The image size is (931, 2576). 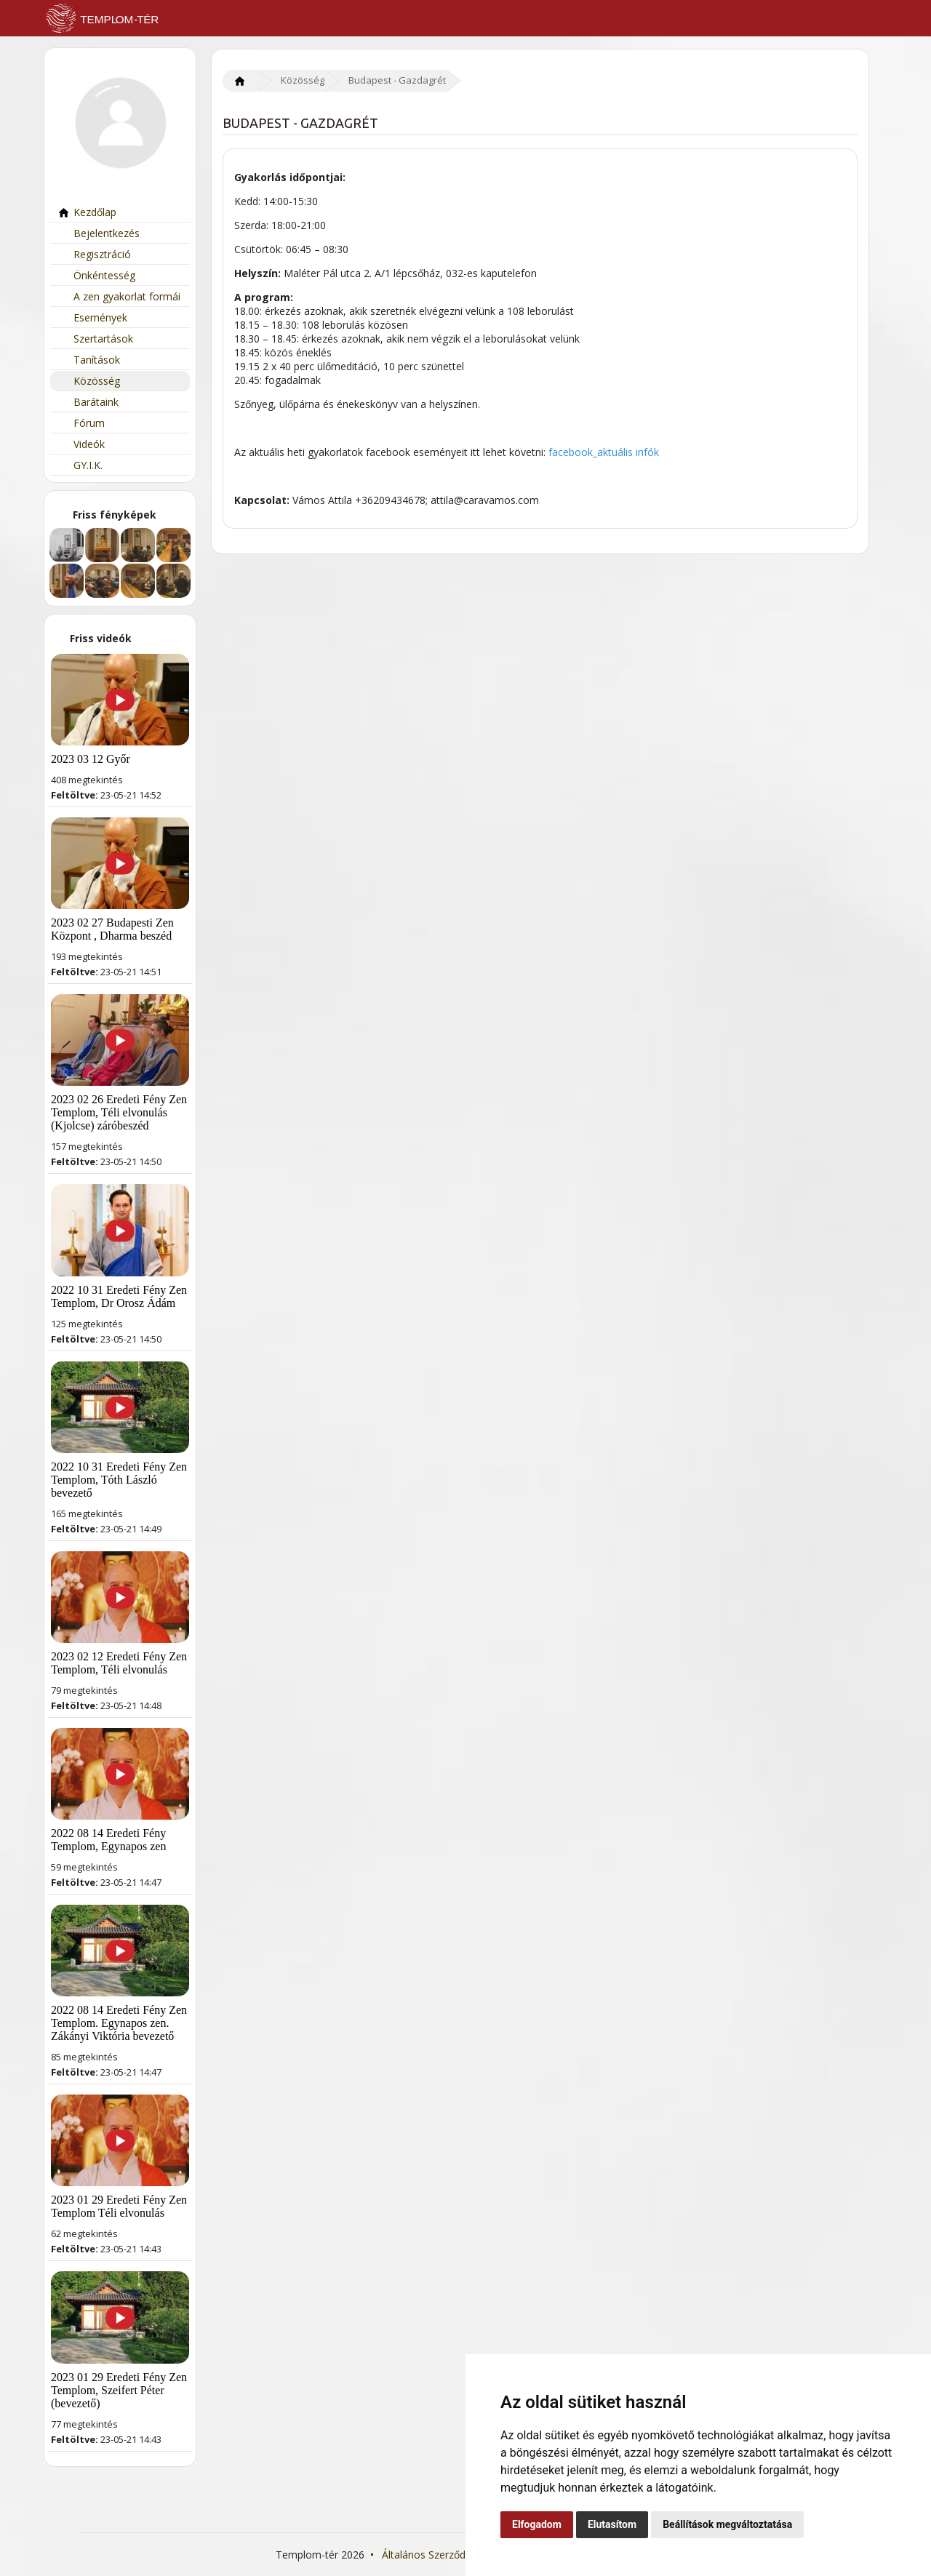 What do you see at coordinates (88, 402) in the screenshot?
I see `Barátaink` at bounding box center [88, 402].